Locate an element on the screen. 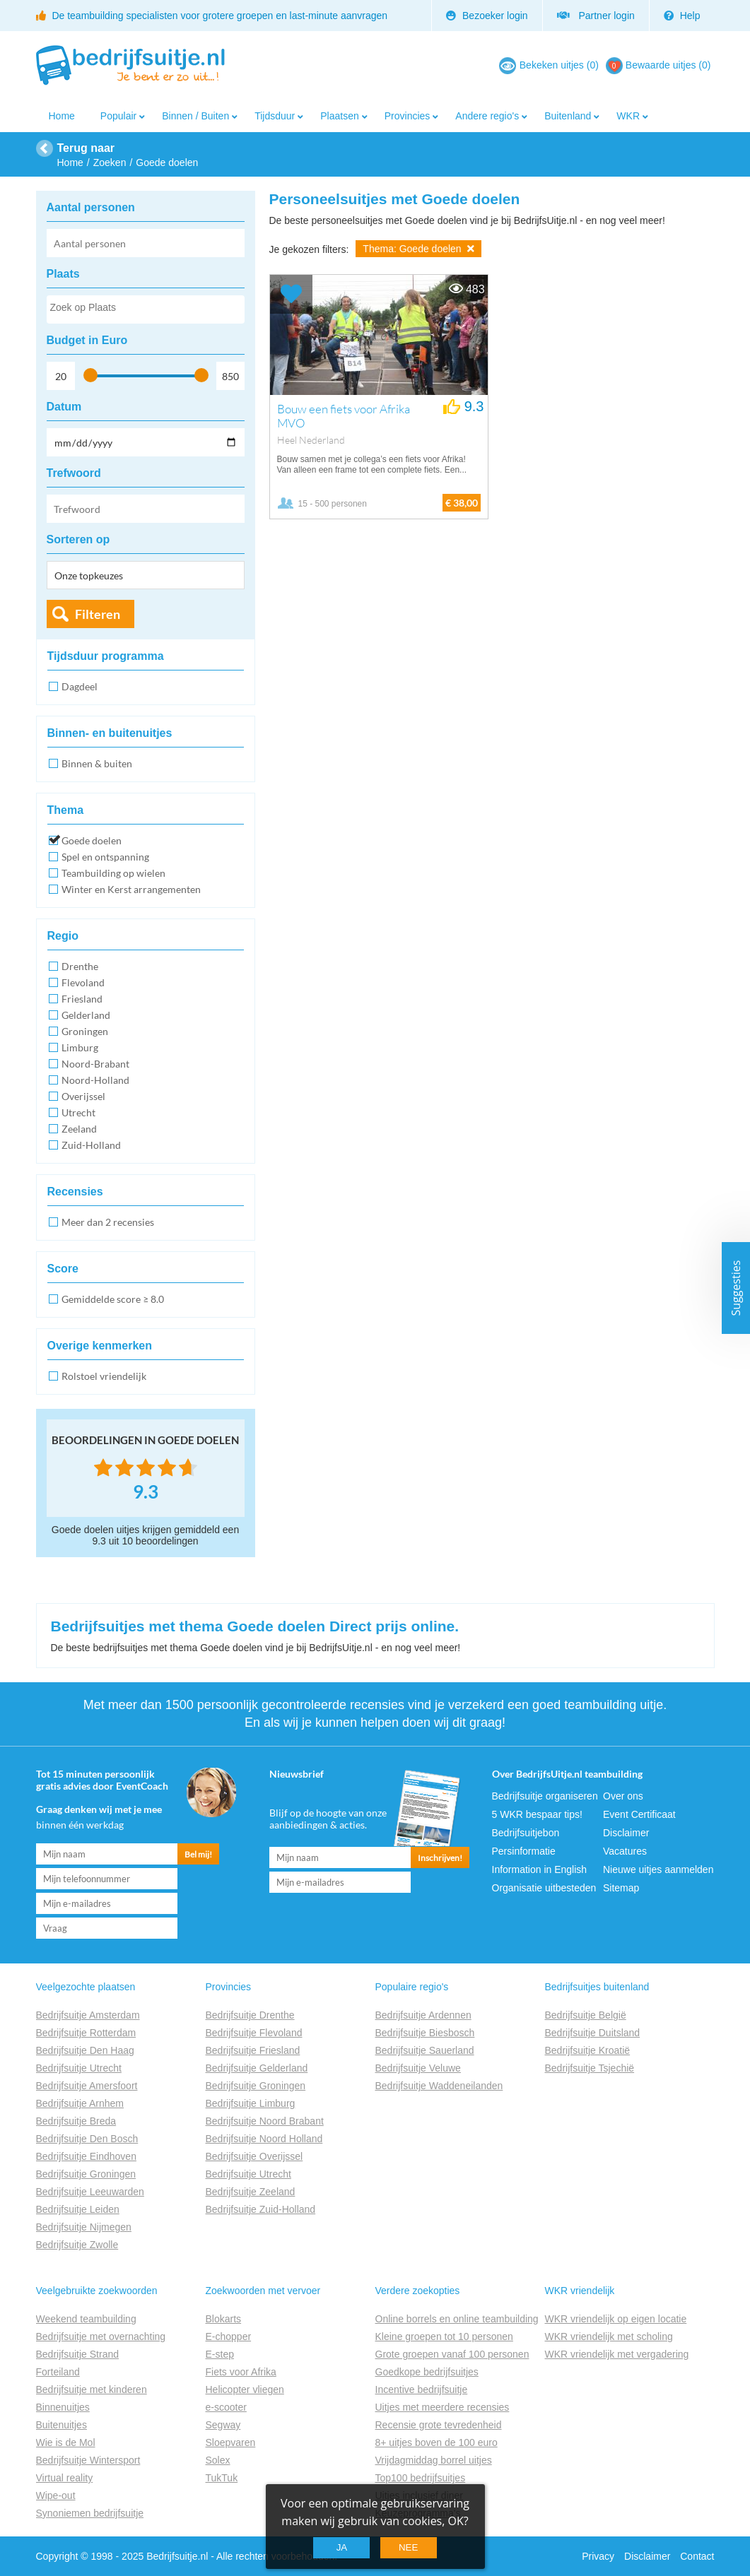 Image resolution: width=750 pixels, height=2576 pixels. Vacatures is located at coordinates (625, 1851).